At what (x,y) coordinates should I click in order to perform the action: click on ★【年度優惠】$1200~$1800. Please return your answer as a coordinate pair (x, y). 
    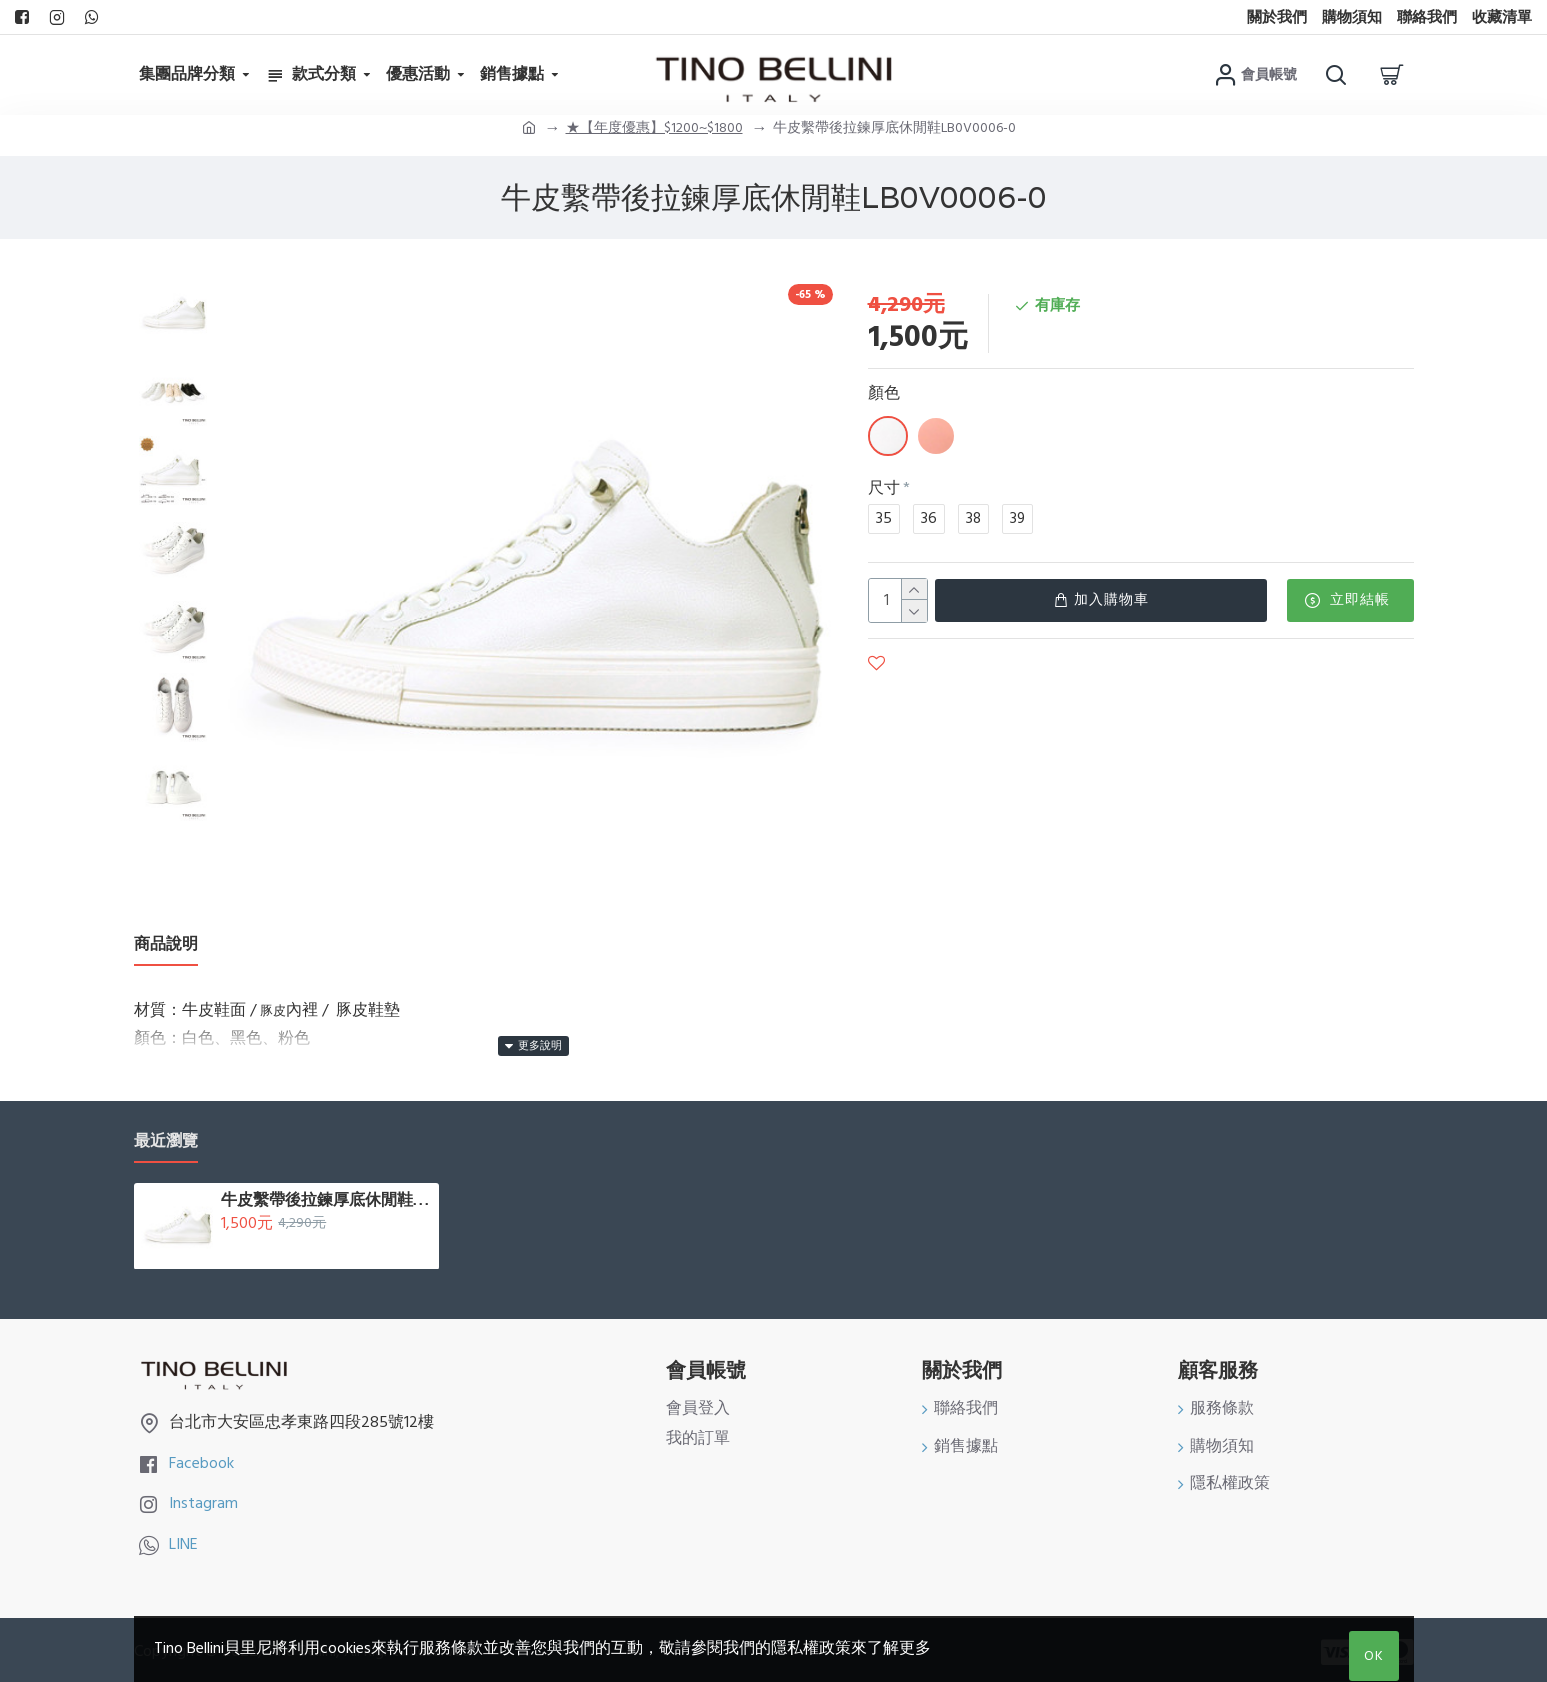
    Looking at the image, I should click on (654, 128).